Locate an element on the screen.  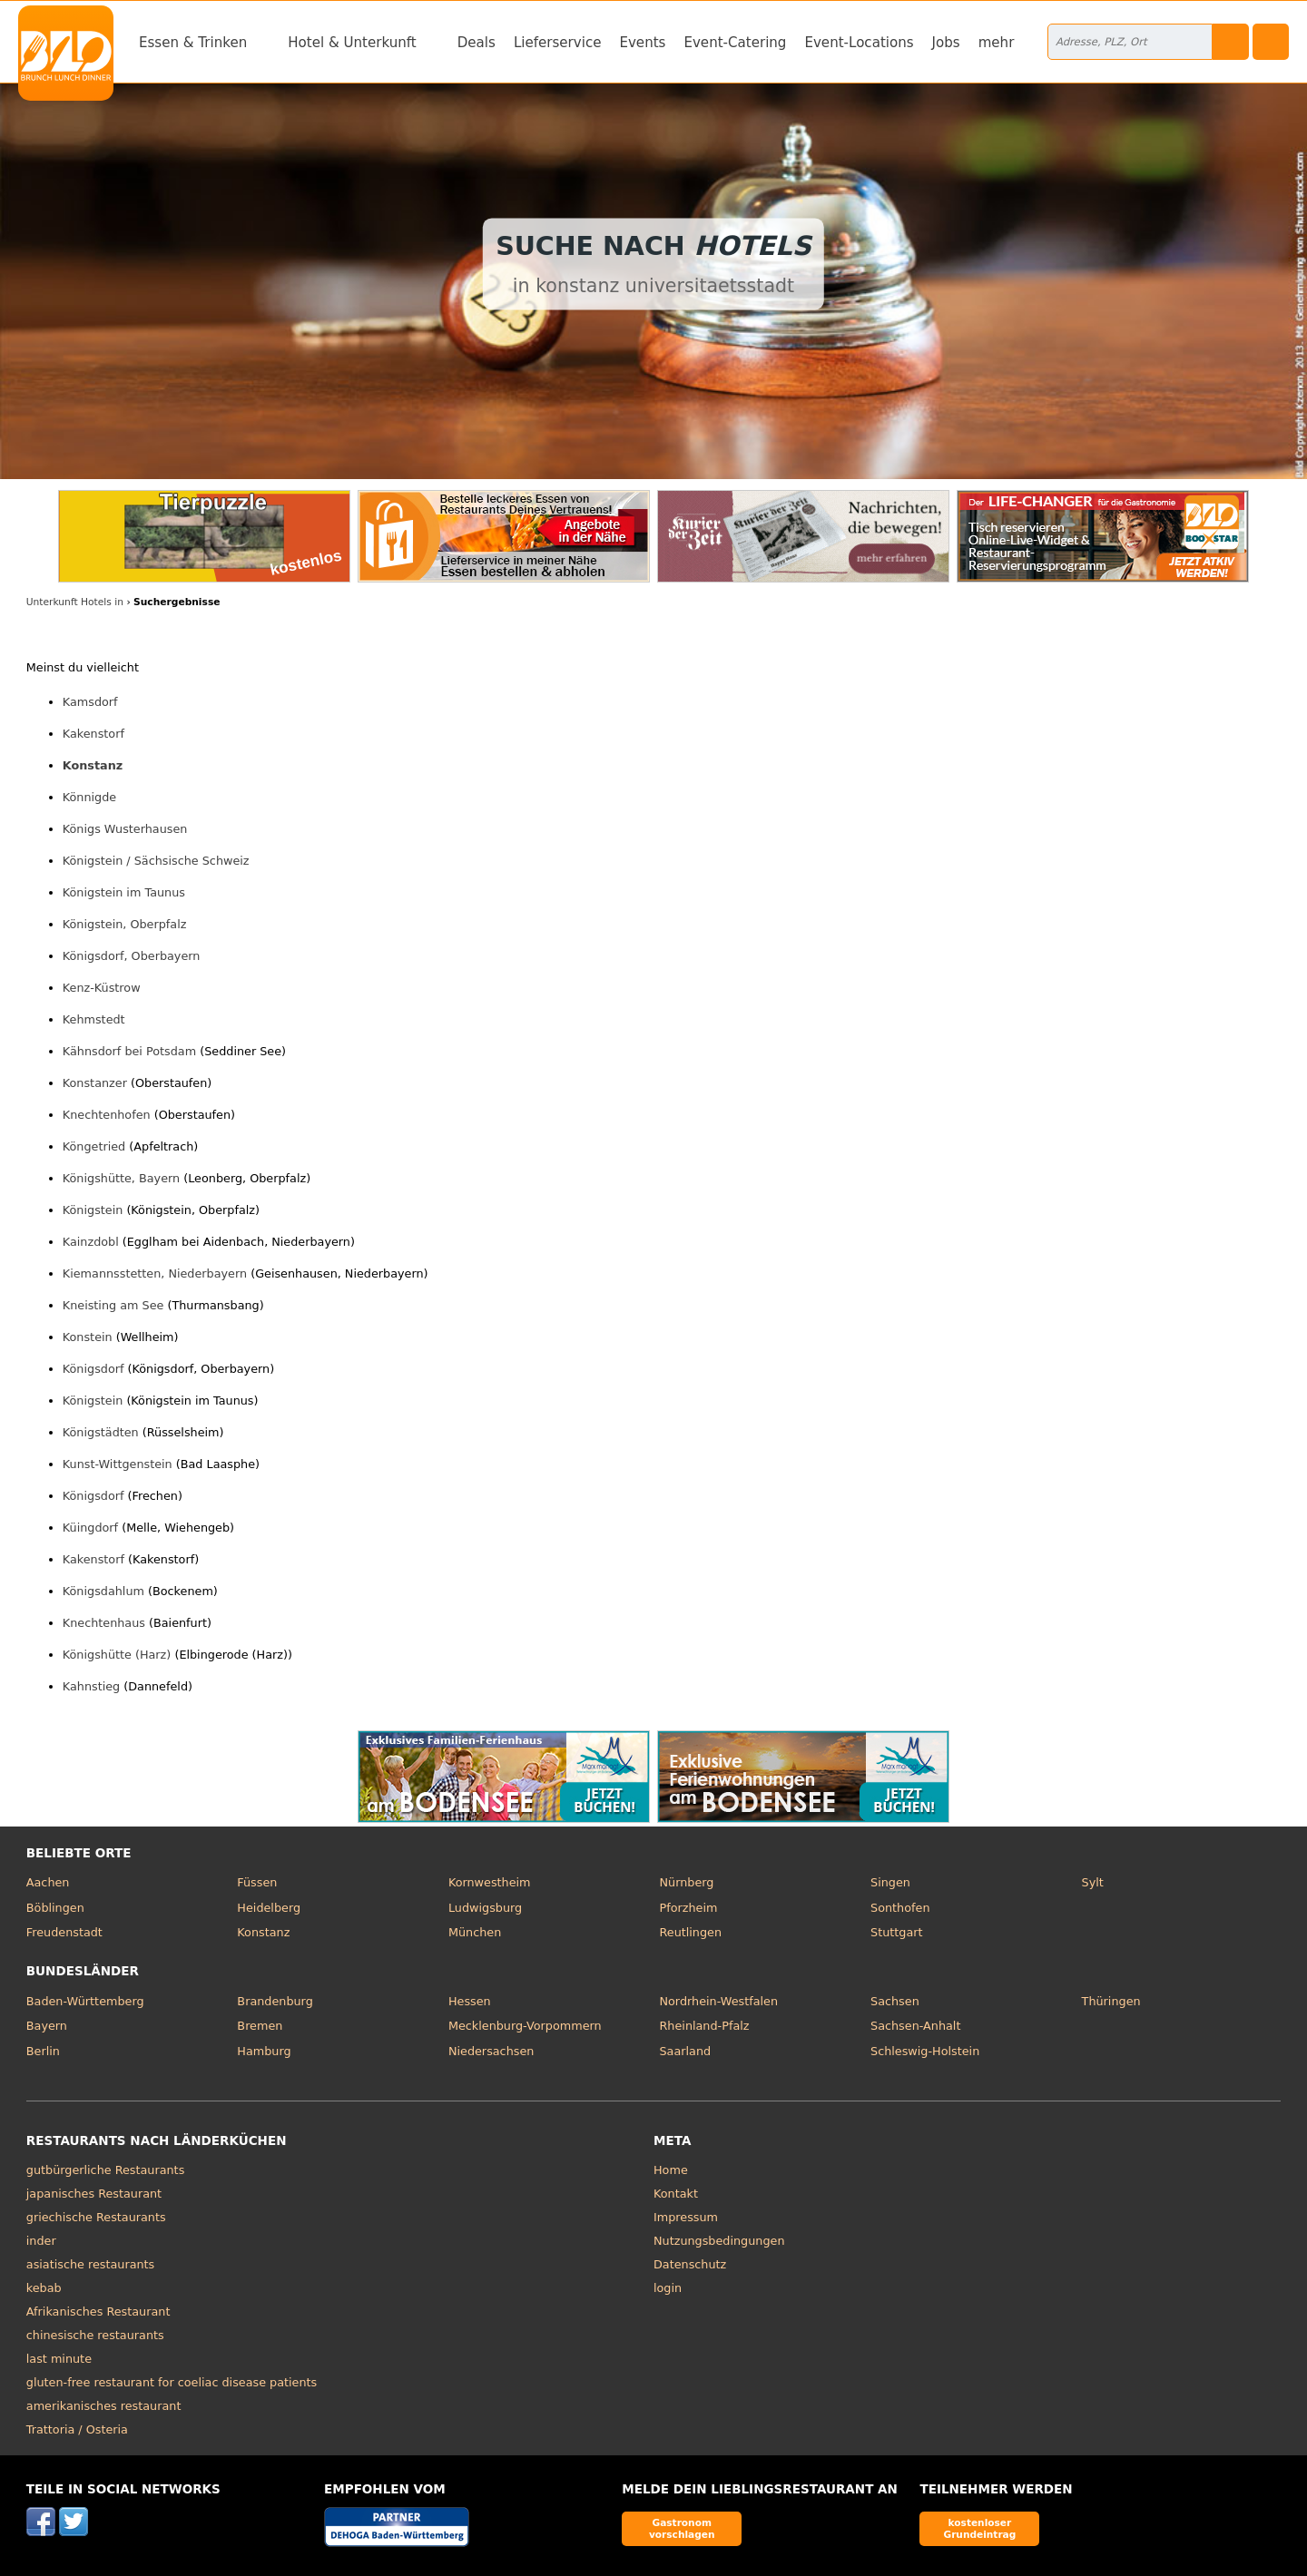
Heidelberg is located at coordinates (268, 1908).